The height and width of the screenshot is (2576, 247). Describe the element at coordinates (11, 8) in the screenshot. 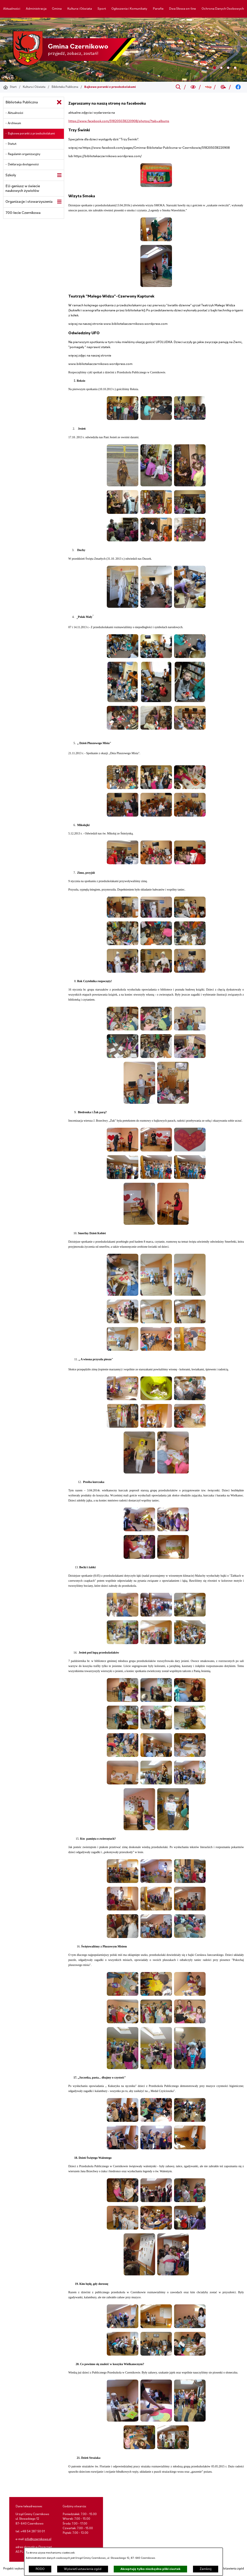

I see `[menuitem]` at that location.